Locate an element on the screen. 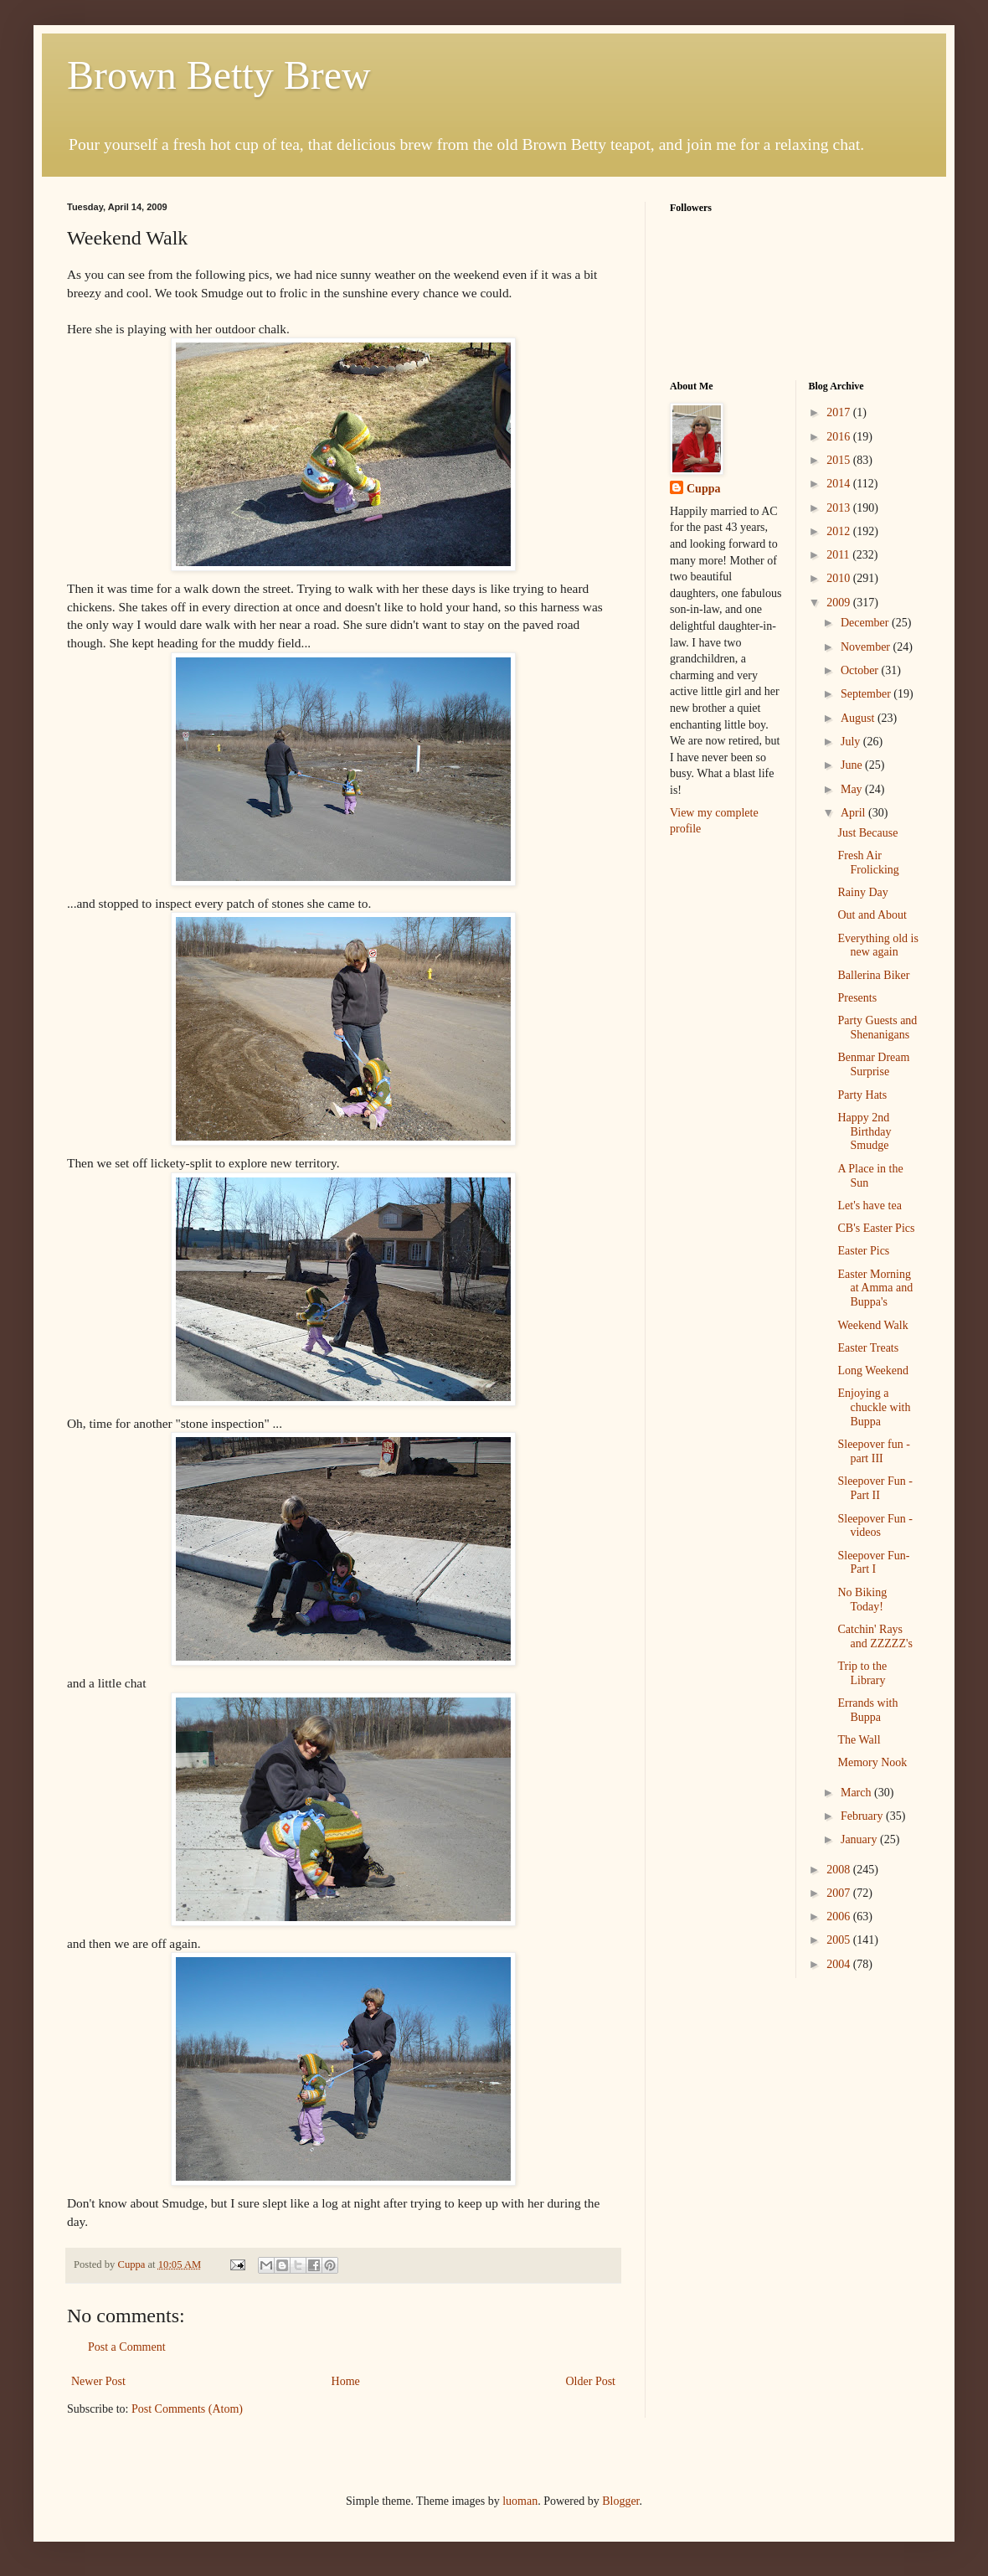  2007 is located at coordinates (839, 1893).